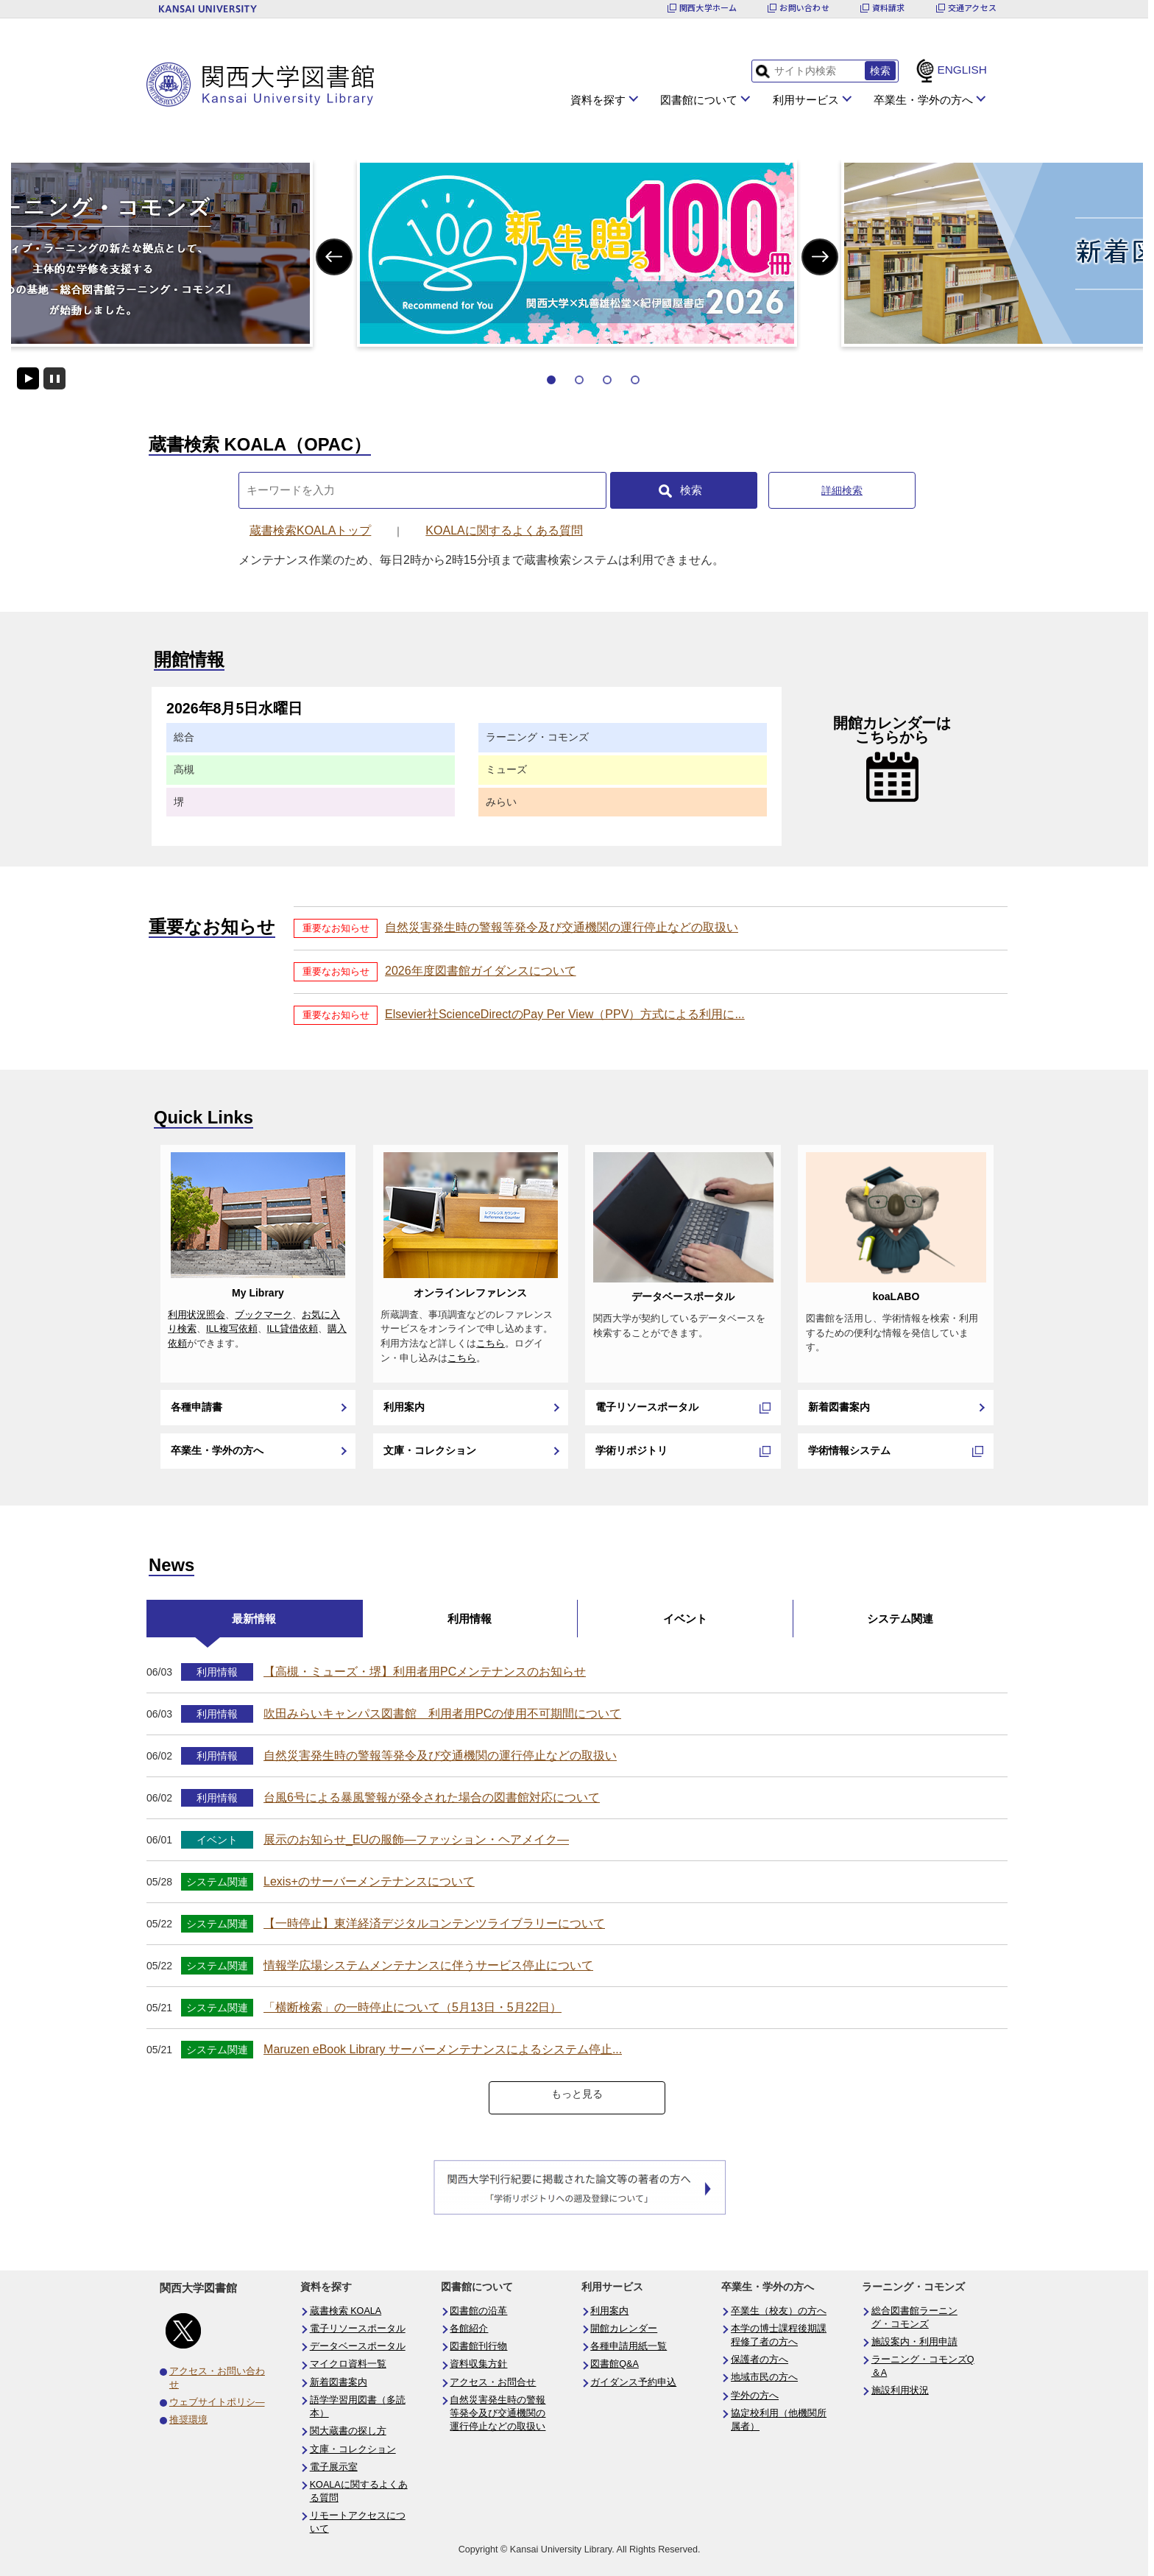 This screenshot has height=2576, width=1154. I want to click on 図書館Q&A, so click(614, 2364).